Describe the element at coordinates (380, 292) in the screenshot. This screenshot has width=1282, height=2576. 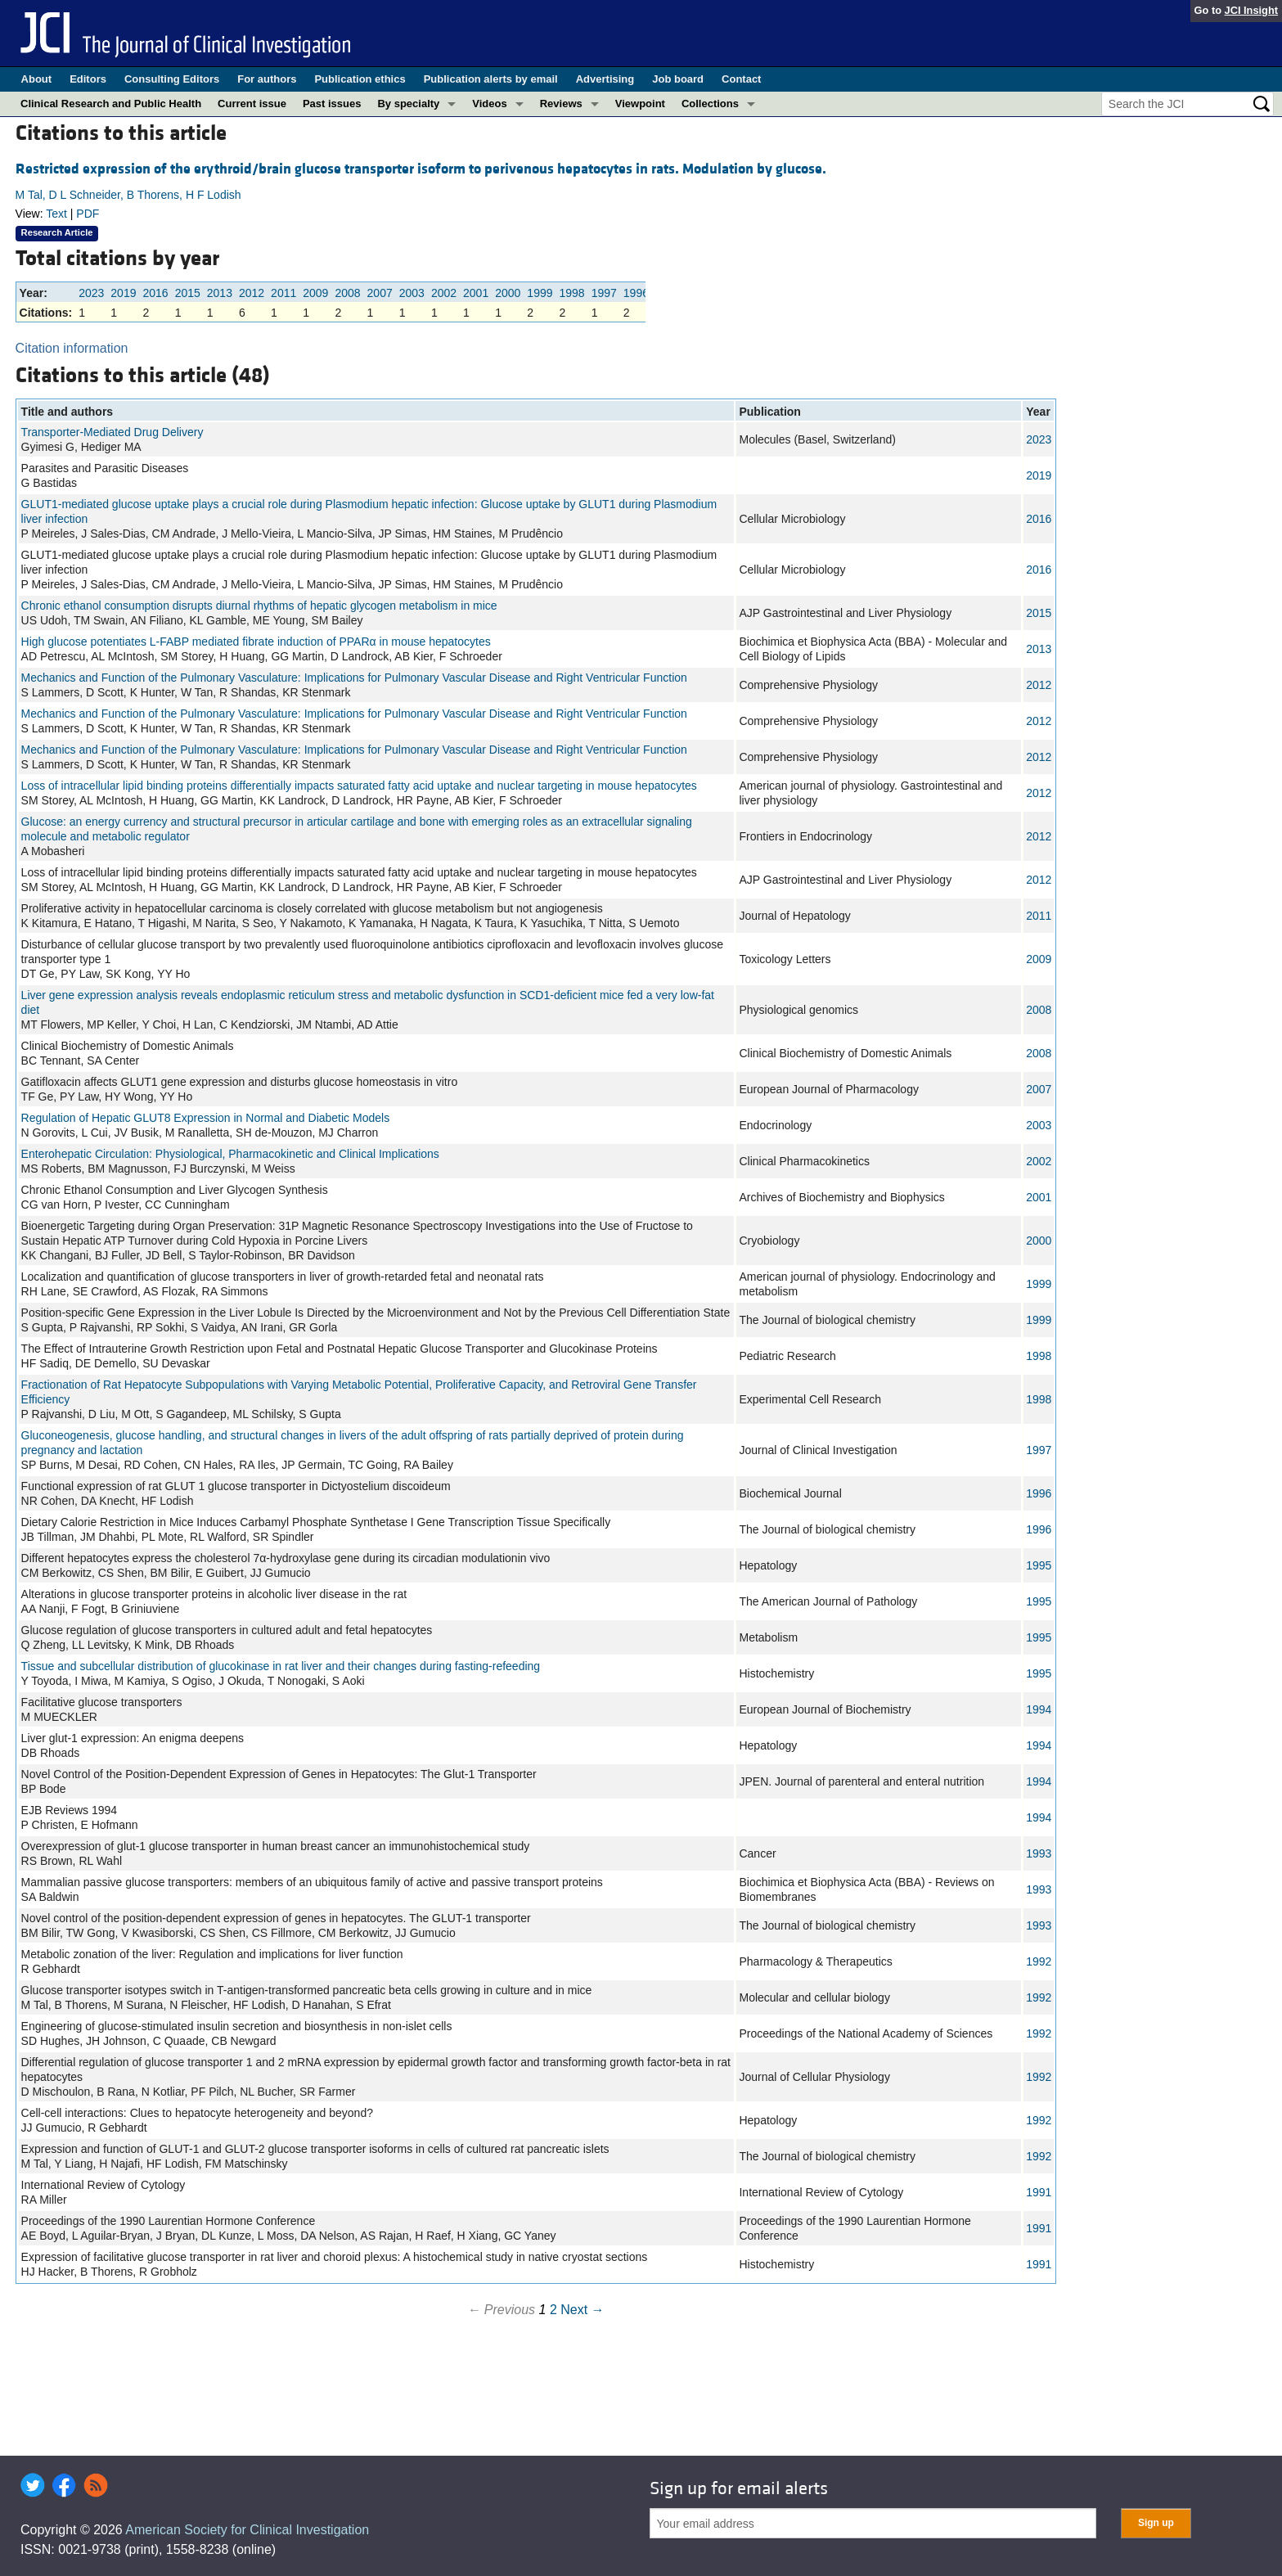
I see `2007` at that location.